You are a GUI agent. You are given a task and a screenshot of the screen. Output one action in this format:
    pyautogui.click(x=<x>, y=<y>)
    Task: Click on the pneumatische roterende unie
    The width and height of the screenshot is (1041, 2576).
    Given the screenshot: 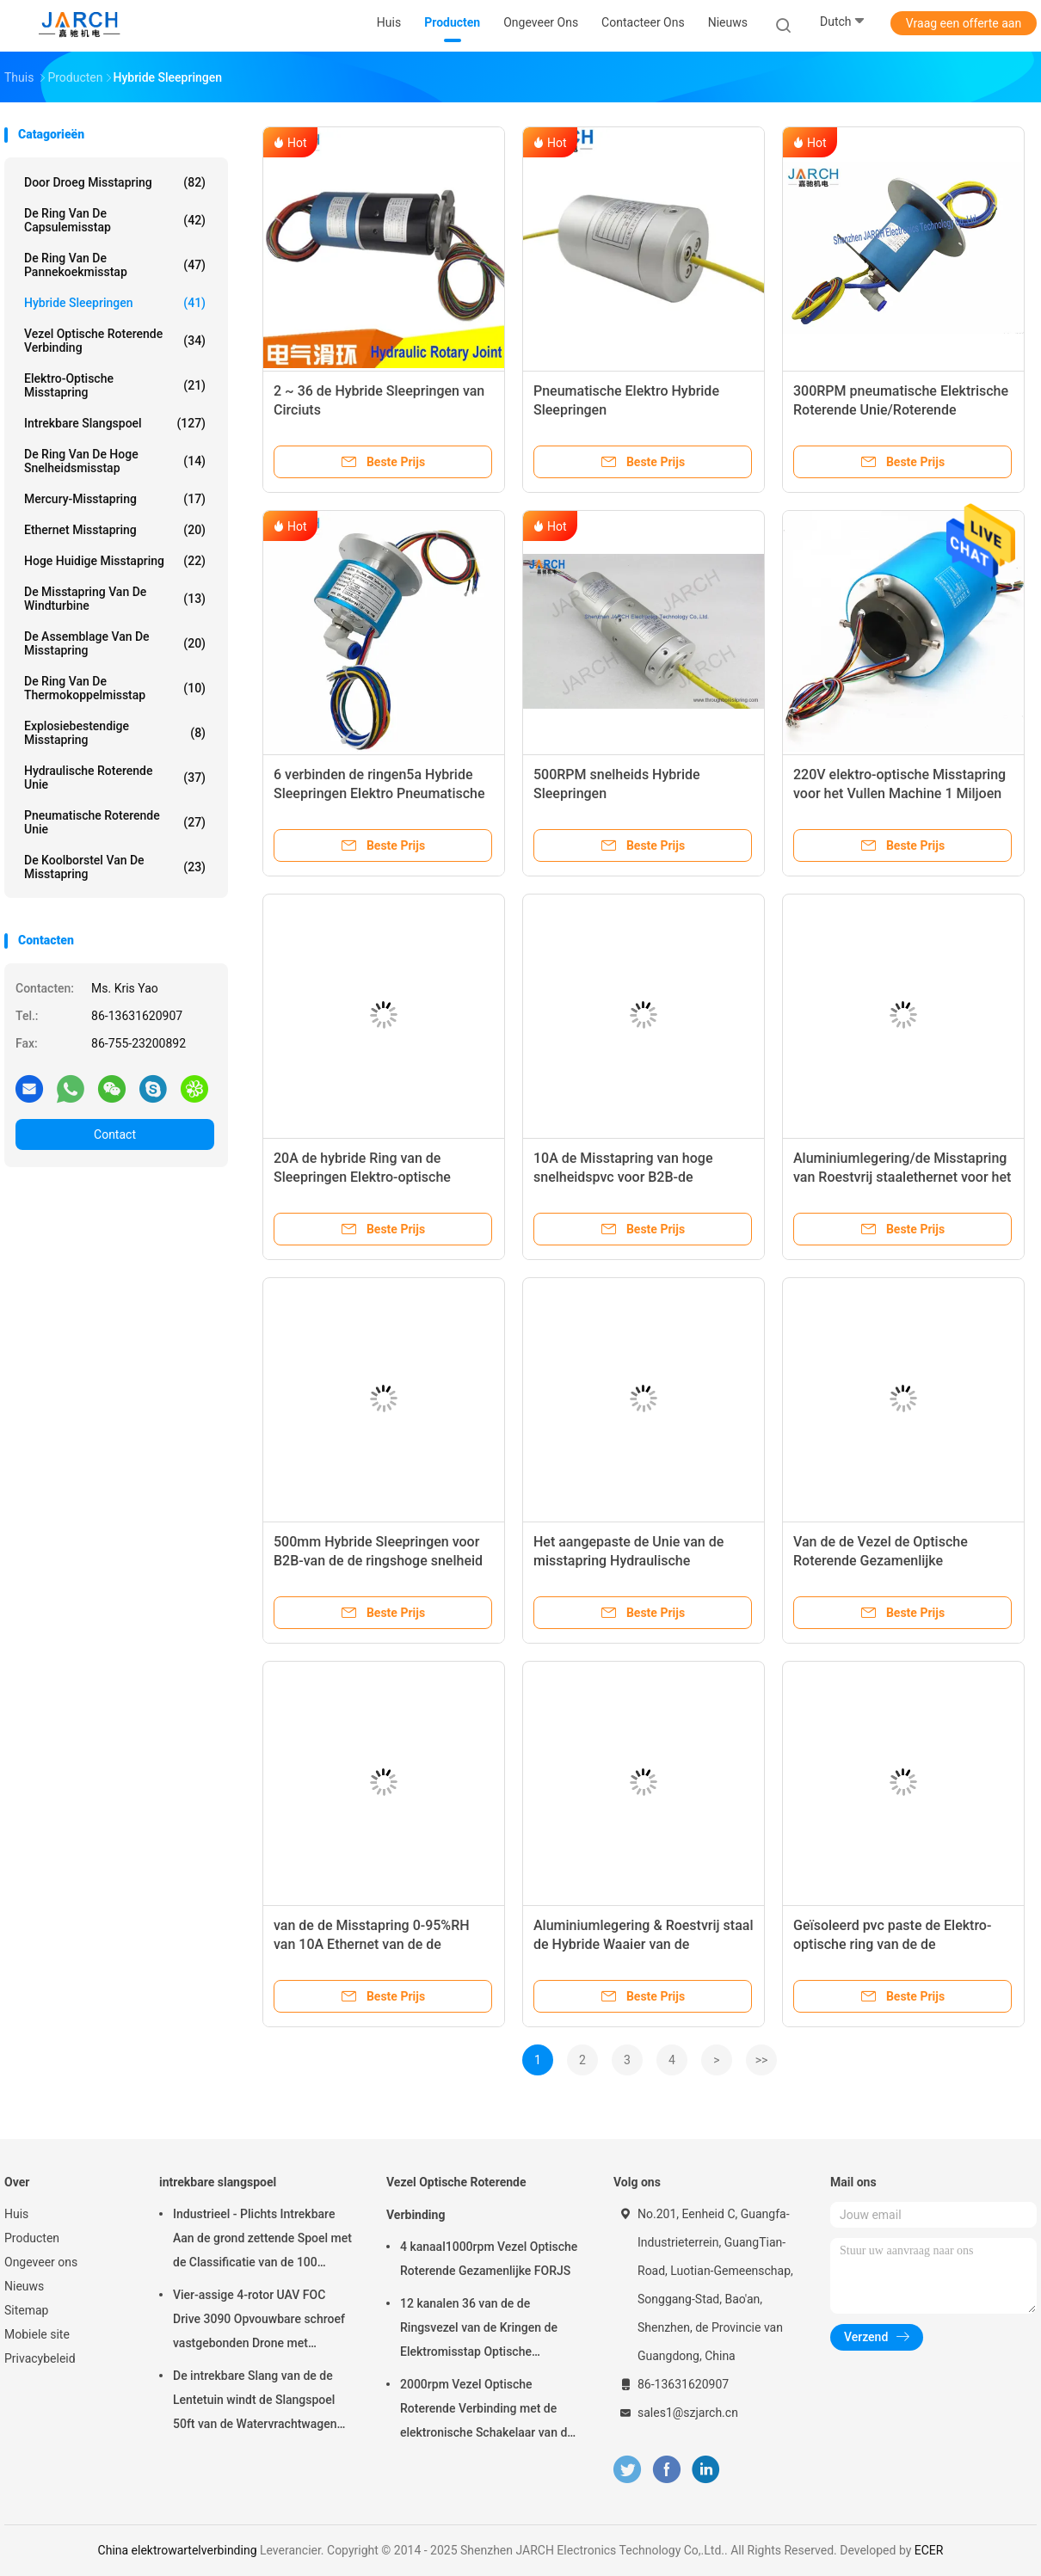 What is the action you would take?
    pyautogui.click(x=115, y=822)
    